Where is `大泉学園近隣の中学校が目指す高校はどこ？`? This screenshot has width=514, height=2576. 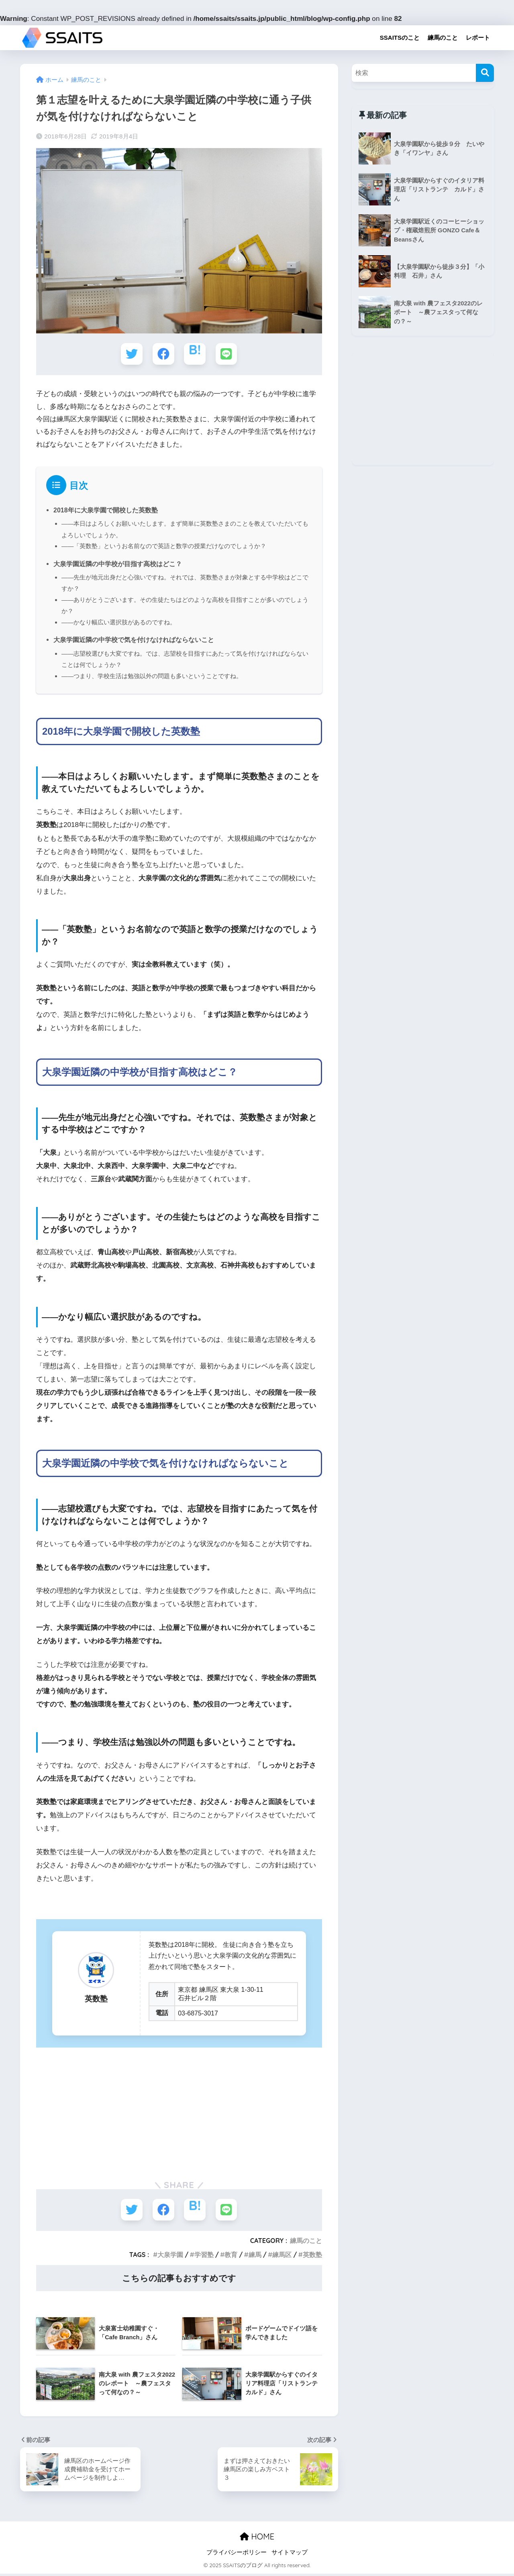
大泉学園近隣の中学校が目指す高校はどこ？ is located at coordinates (117, 564).